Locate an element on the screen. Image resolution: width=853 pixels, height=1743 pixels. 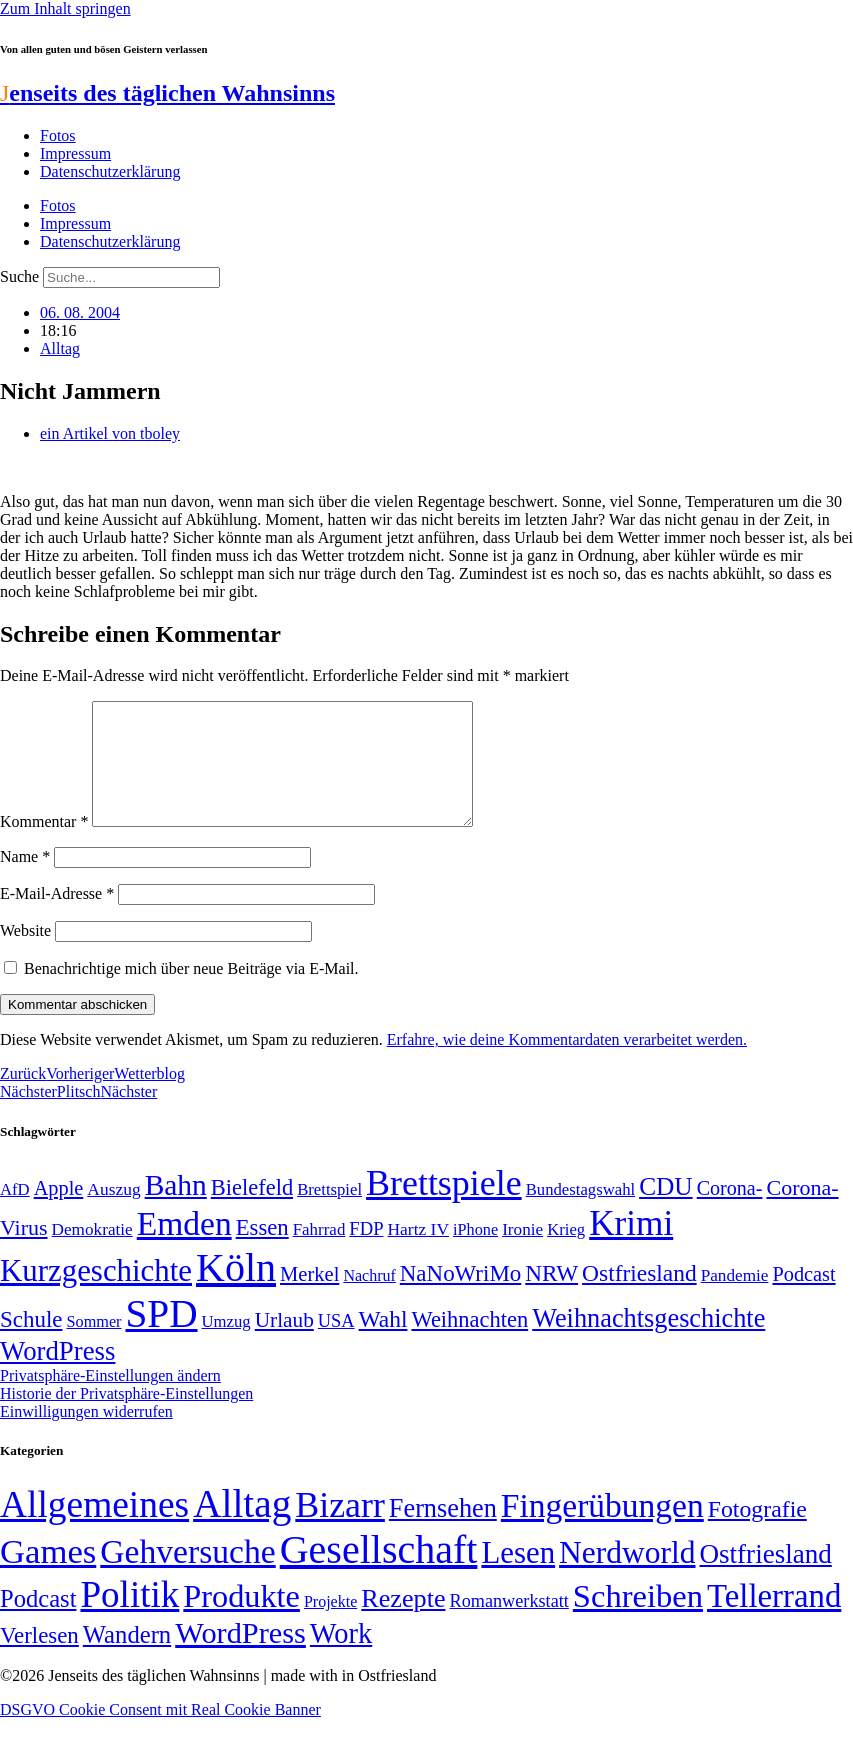
Name is located at coordinates (25, 880).